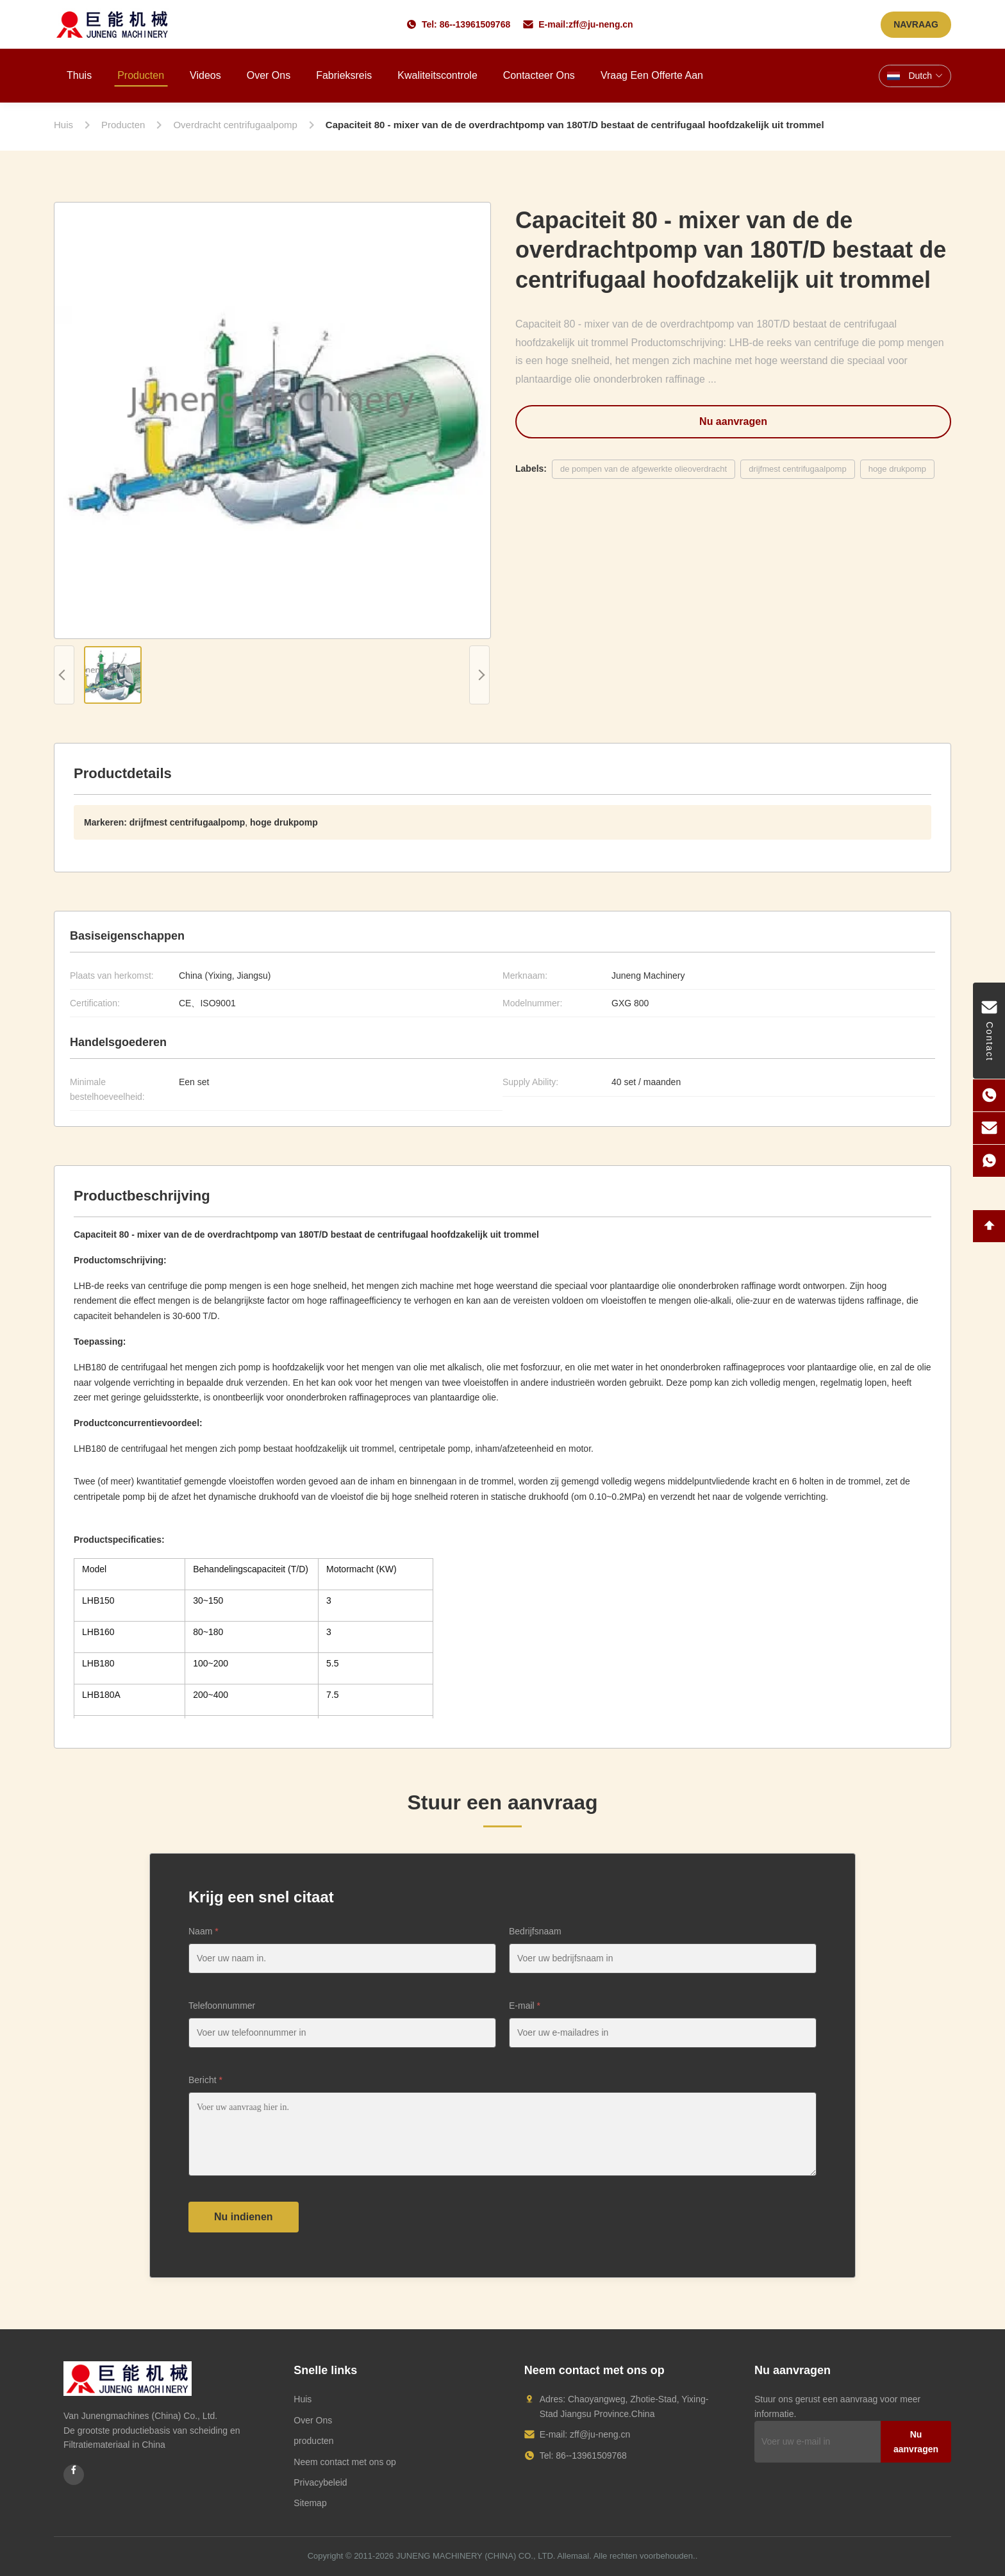  I want to click on Sitemap, so click(310, 2503).